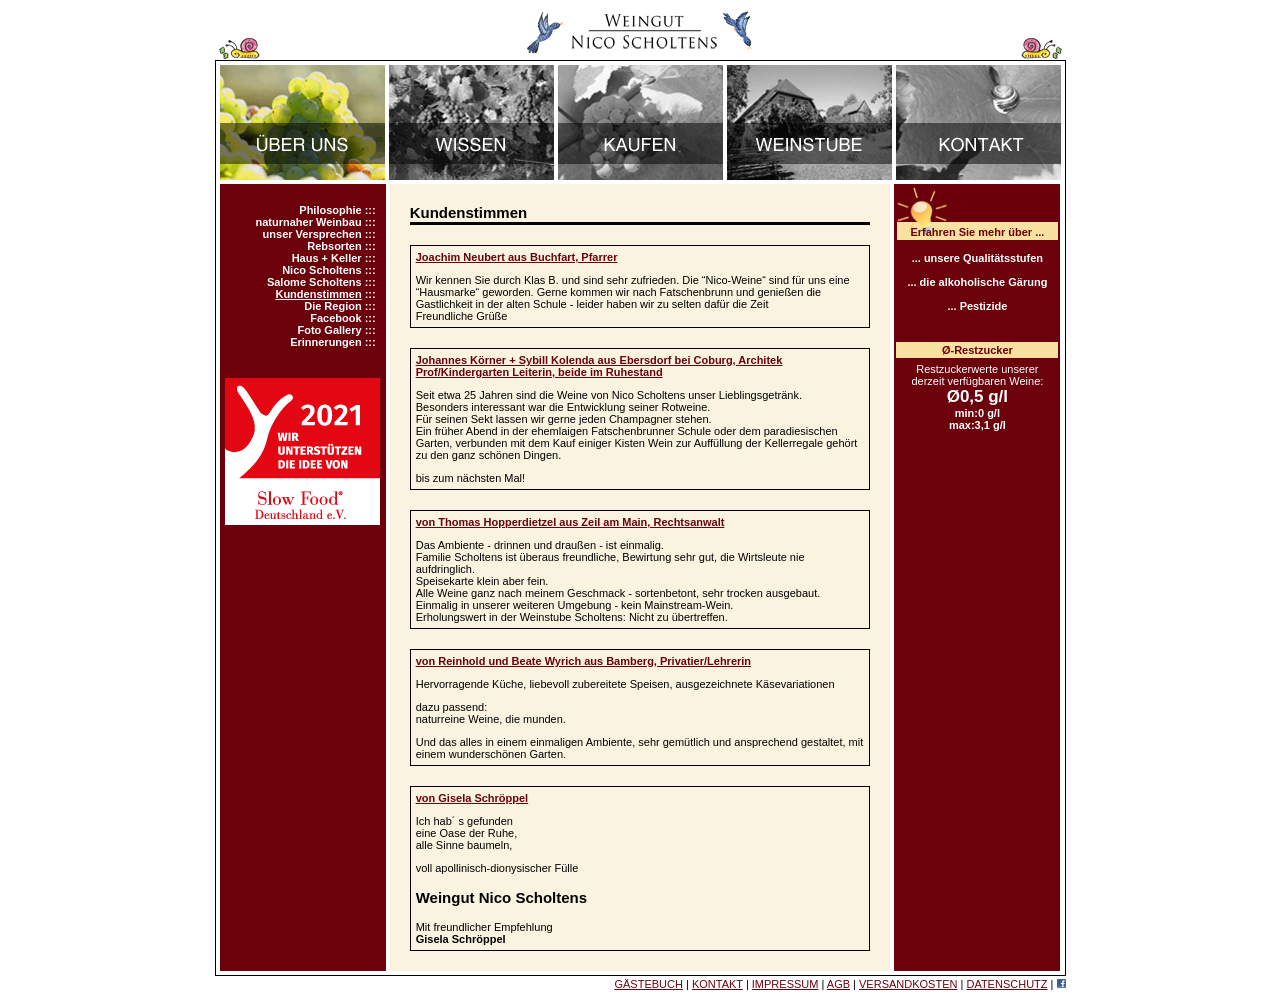  I want to click on unser Versprechen, so click(312, 234).